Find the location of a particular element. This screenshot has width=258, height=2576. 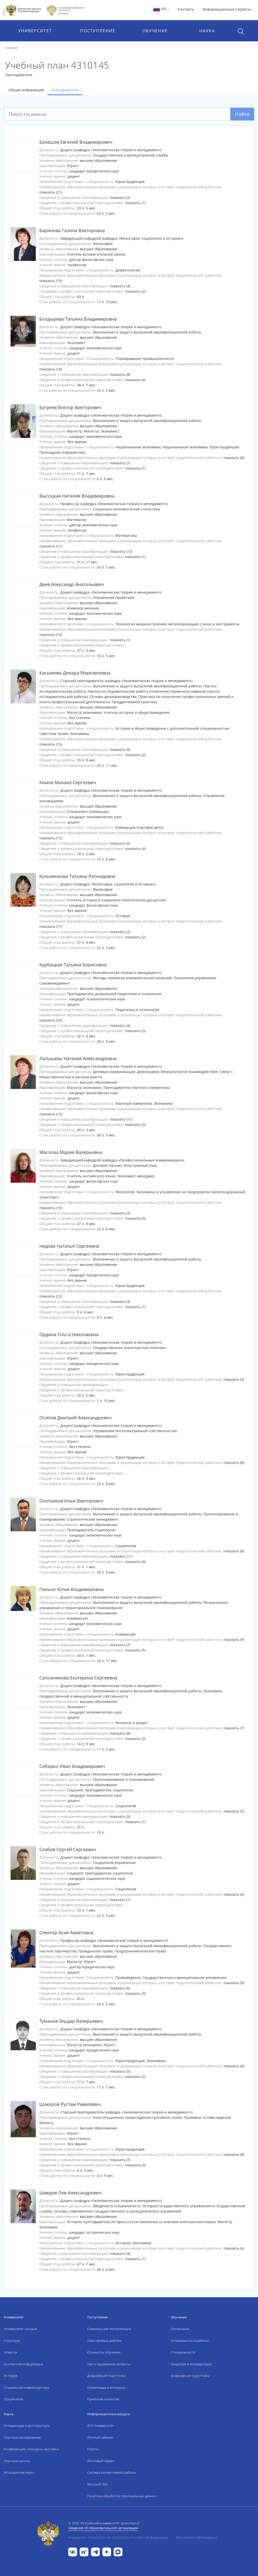

Балашов Евгений Владимирович is located at coordinates (75, 142).